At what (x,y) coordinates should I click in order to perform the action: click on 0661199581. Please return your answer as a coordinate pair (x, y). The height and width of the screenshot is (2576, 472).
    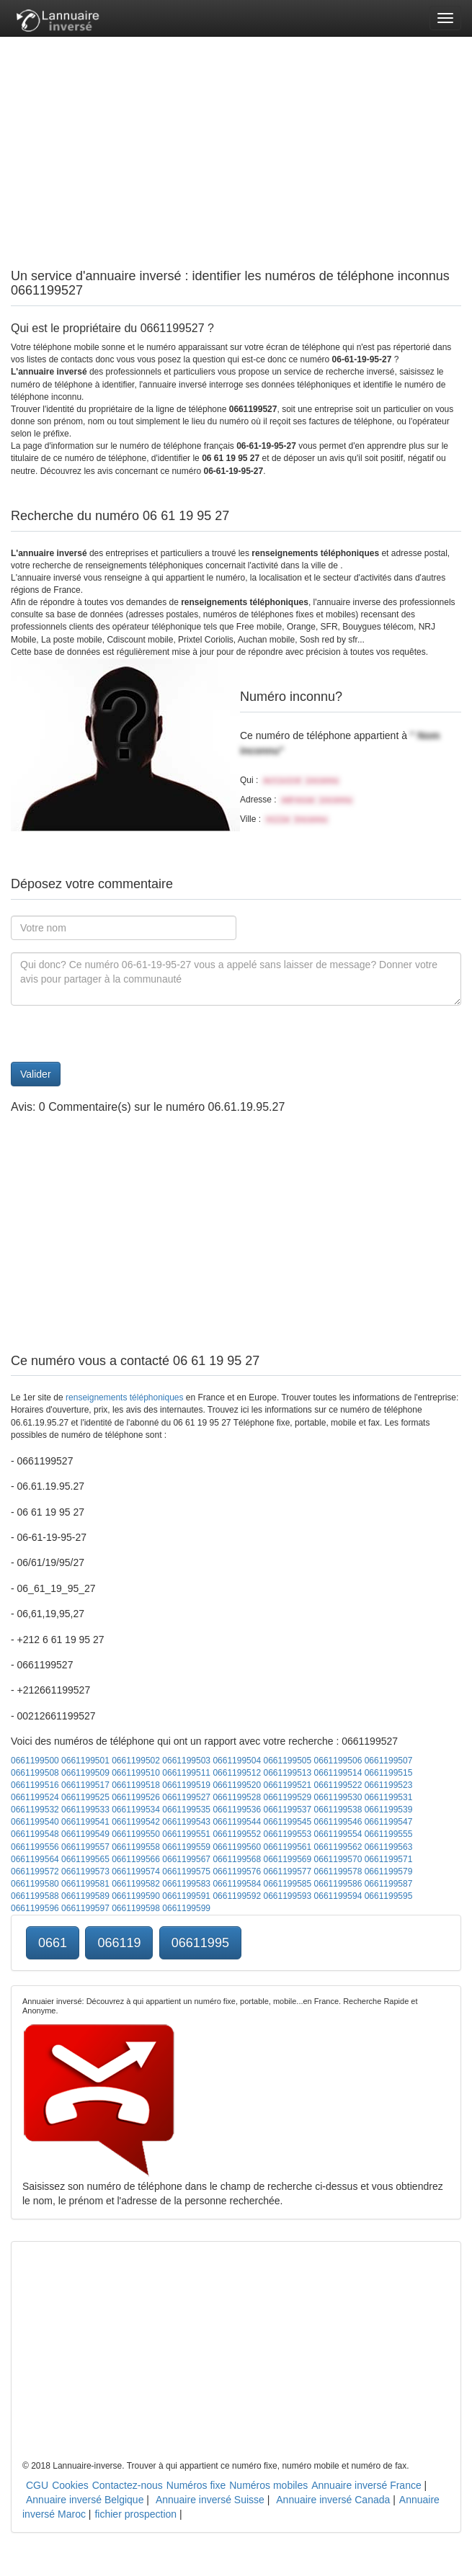
    Looking at the image, I should click on (85, 1884).